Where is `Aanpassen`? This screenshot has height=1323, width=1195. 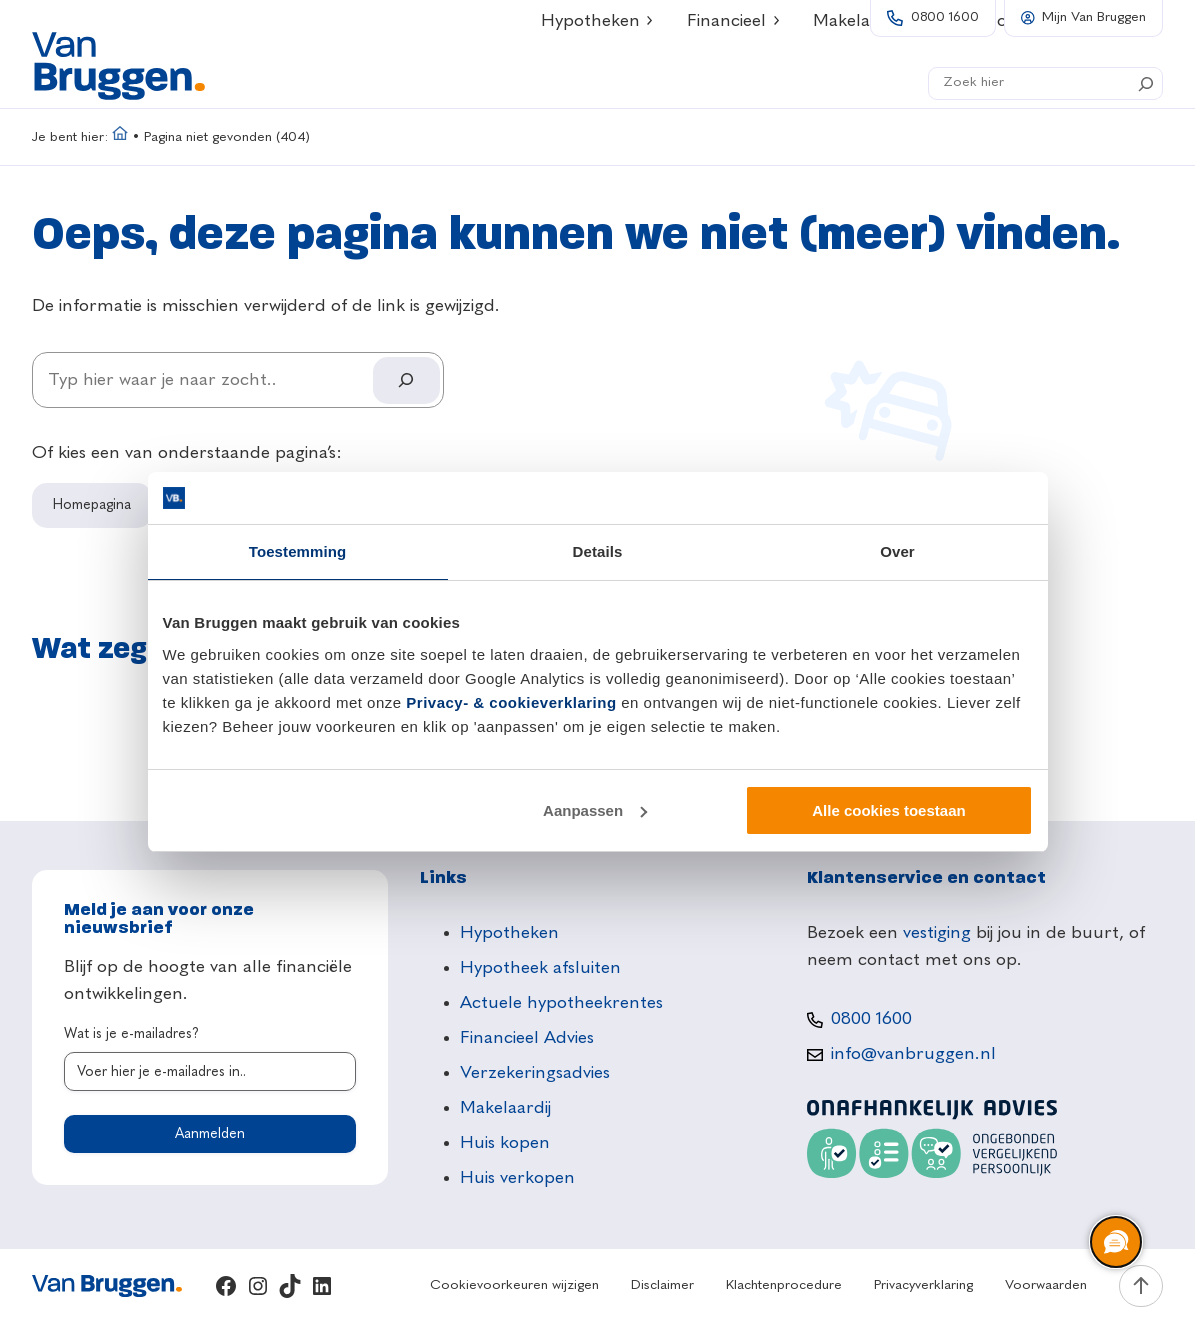 Aanpassen is located at coordinates (595, 810).